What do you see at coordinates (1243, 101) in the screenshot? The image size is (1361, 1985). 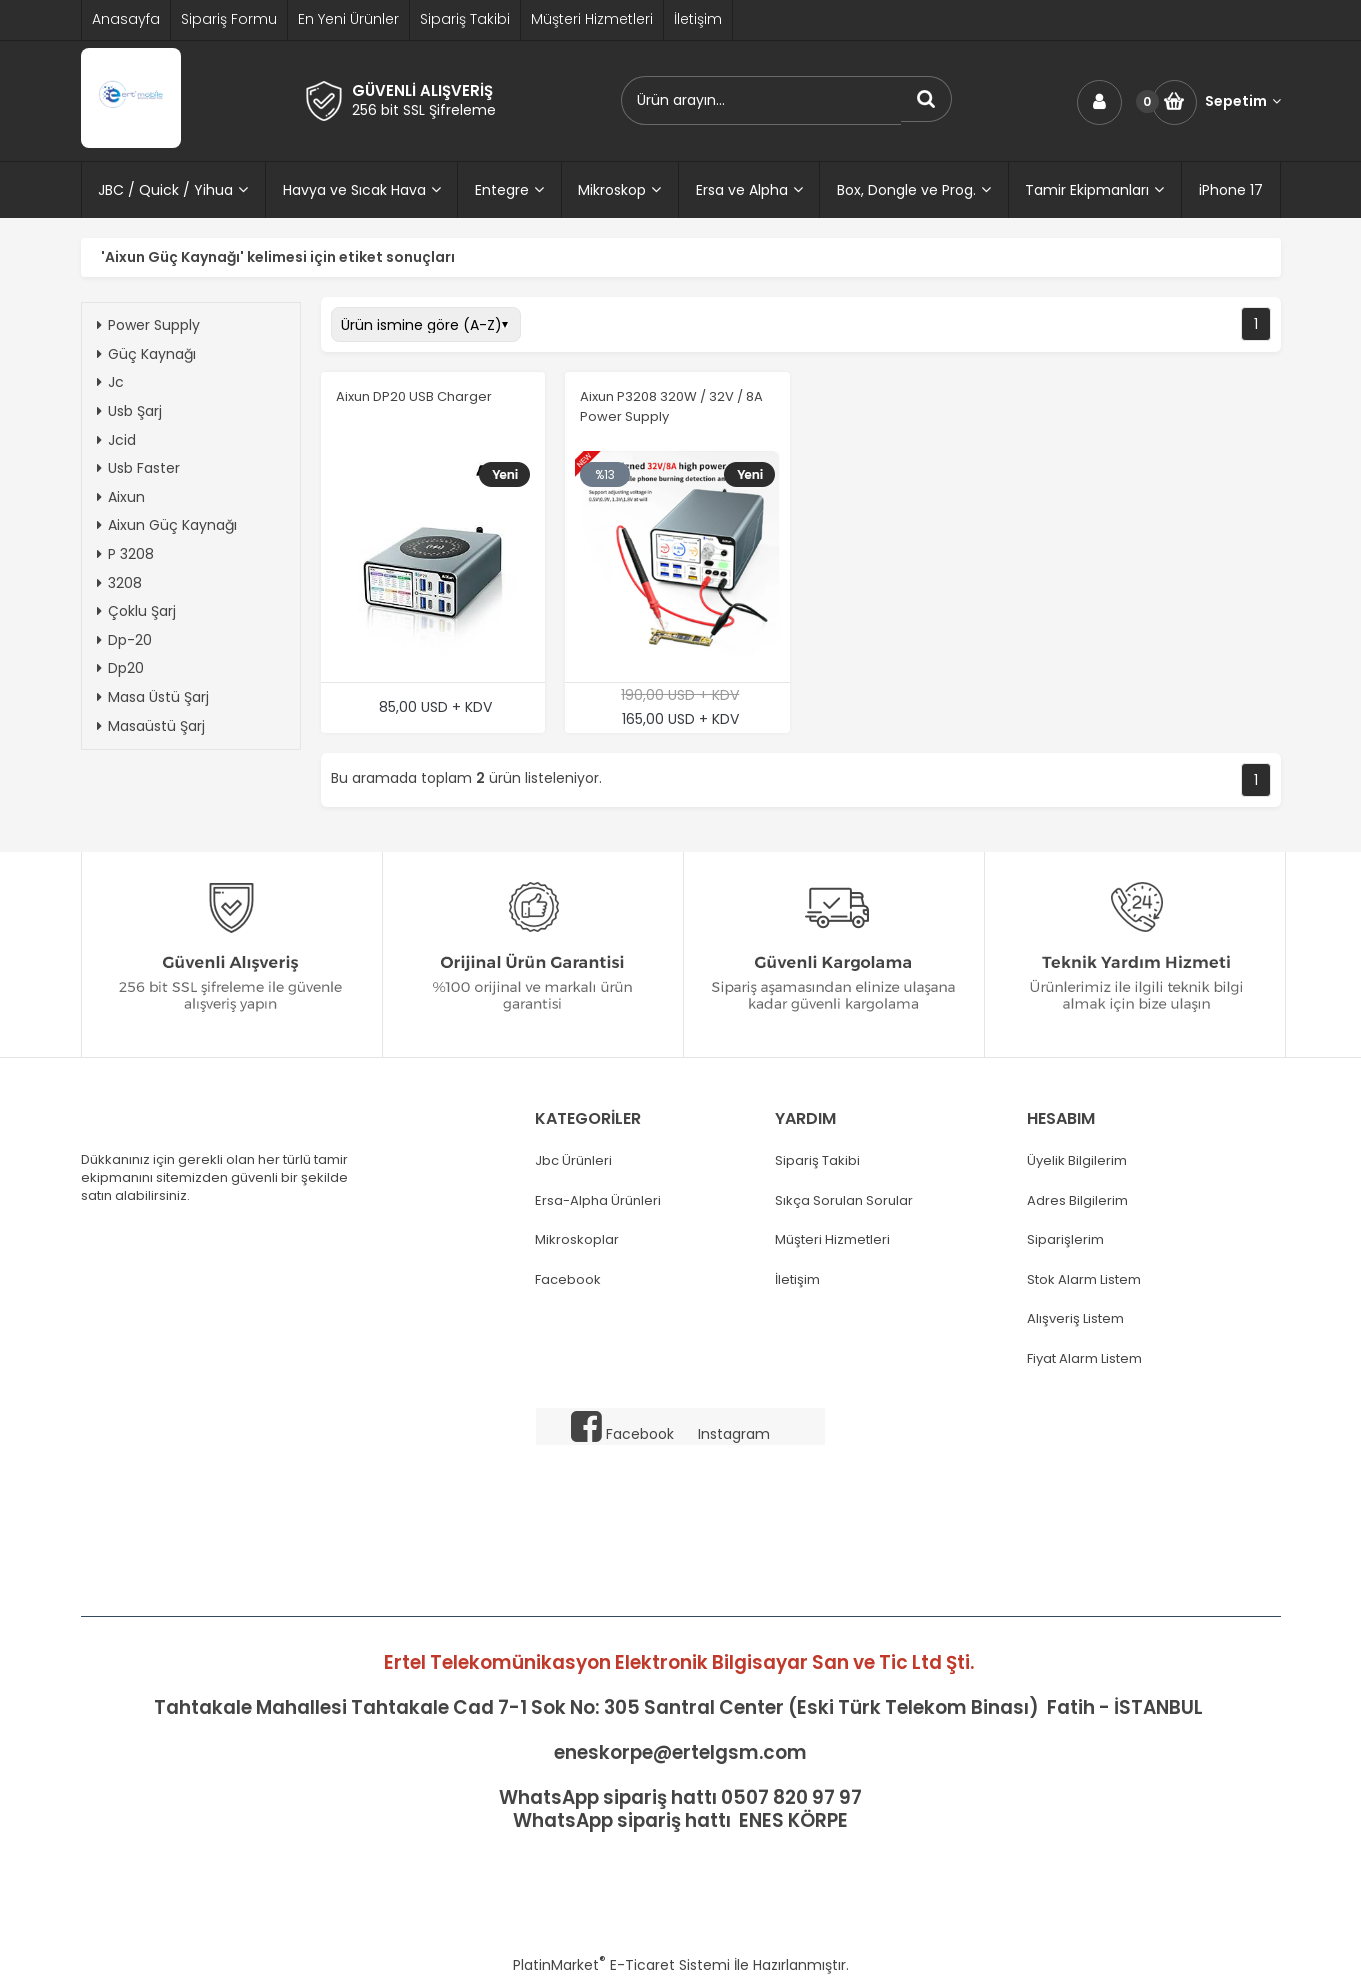 I see `Sepetim` at bounding box center [1243, 101].